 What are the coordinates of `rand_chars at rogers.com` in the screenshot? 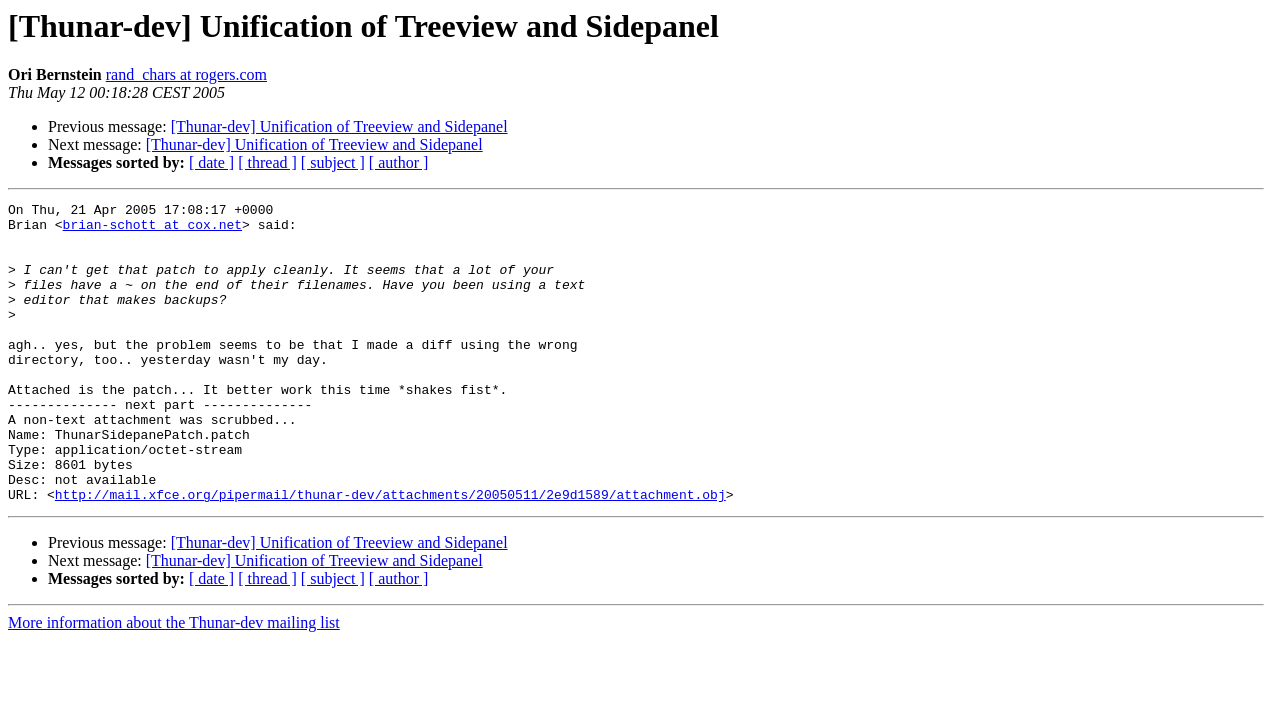 It's located at (186, 74).